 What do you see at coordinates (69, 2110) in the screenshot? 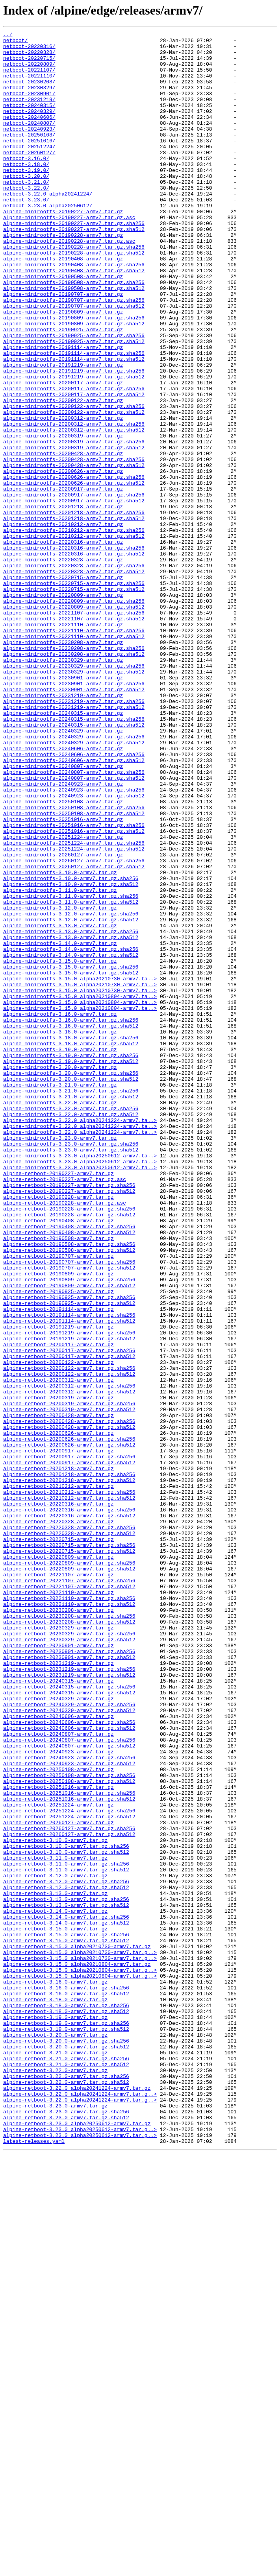
I see `alpine-netboot-20240923-armv7.tar.gz.sha512` at bounding box center [69, 2110].